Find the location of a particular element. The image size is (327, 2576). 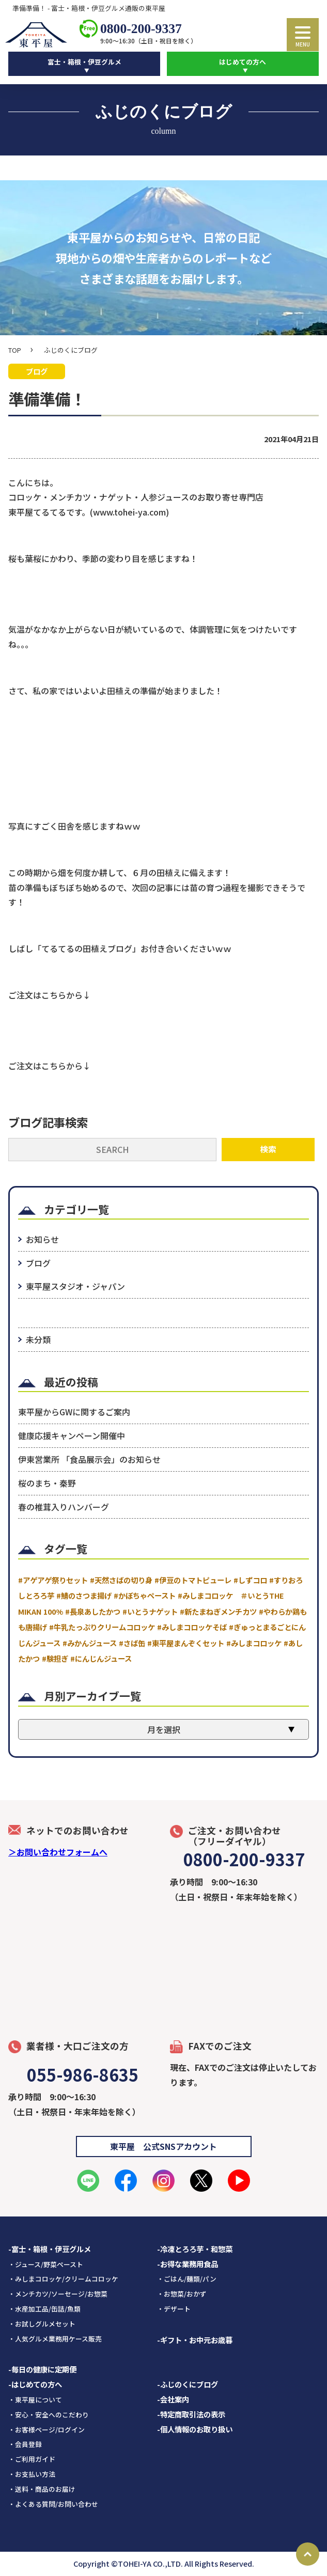

桜のまち・秦野 is located at coordinates (47, 1483).